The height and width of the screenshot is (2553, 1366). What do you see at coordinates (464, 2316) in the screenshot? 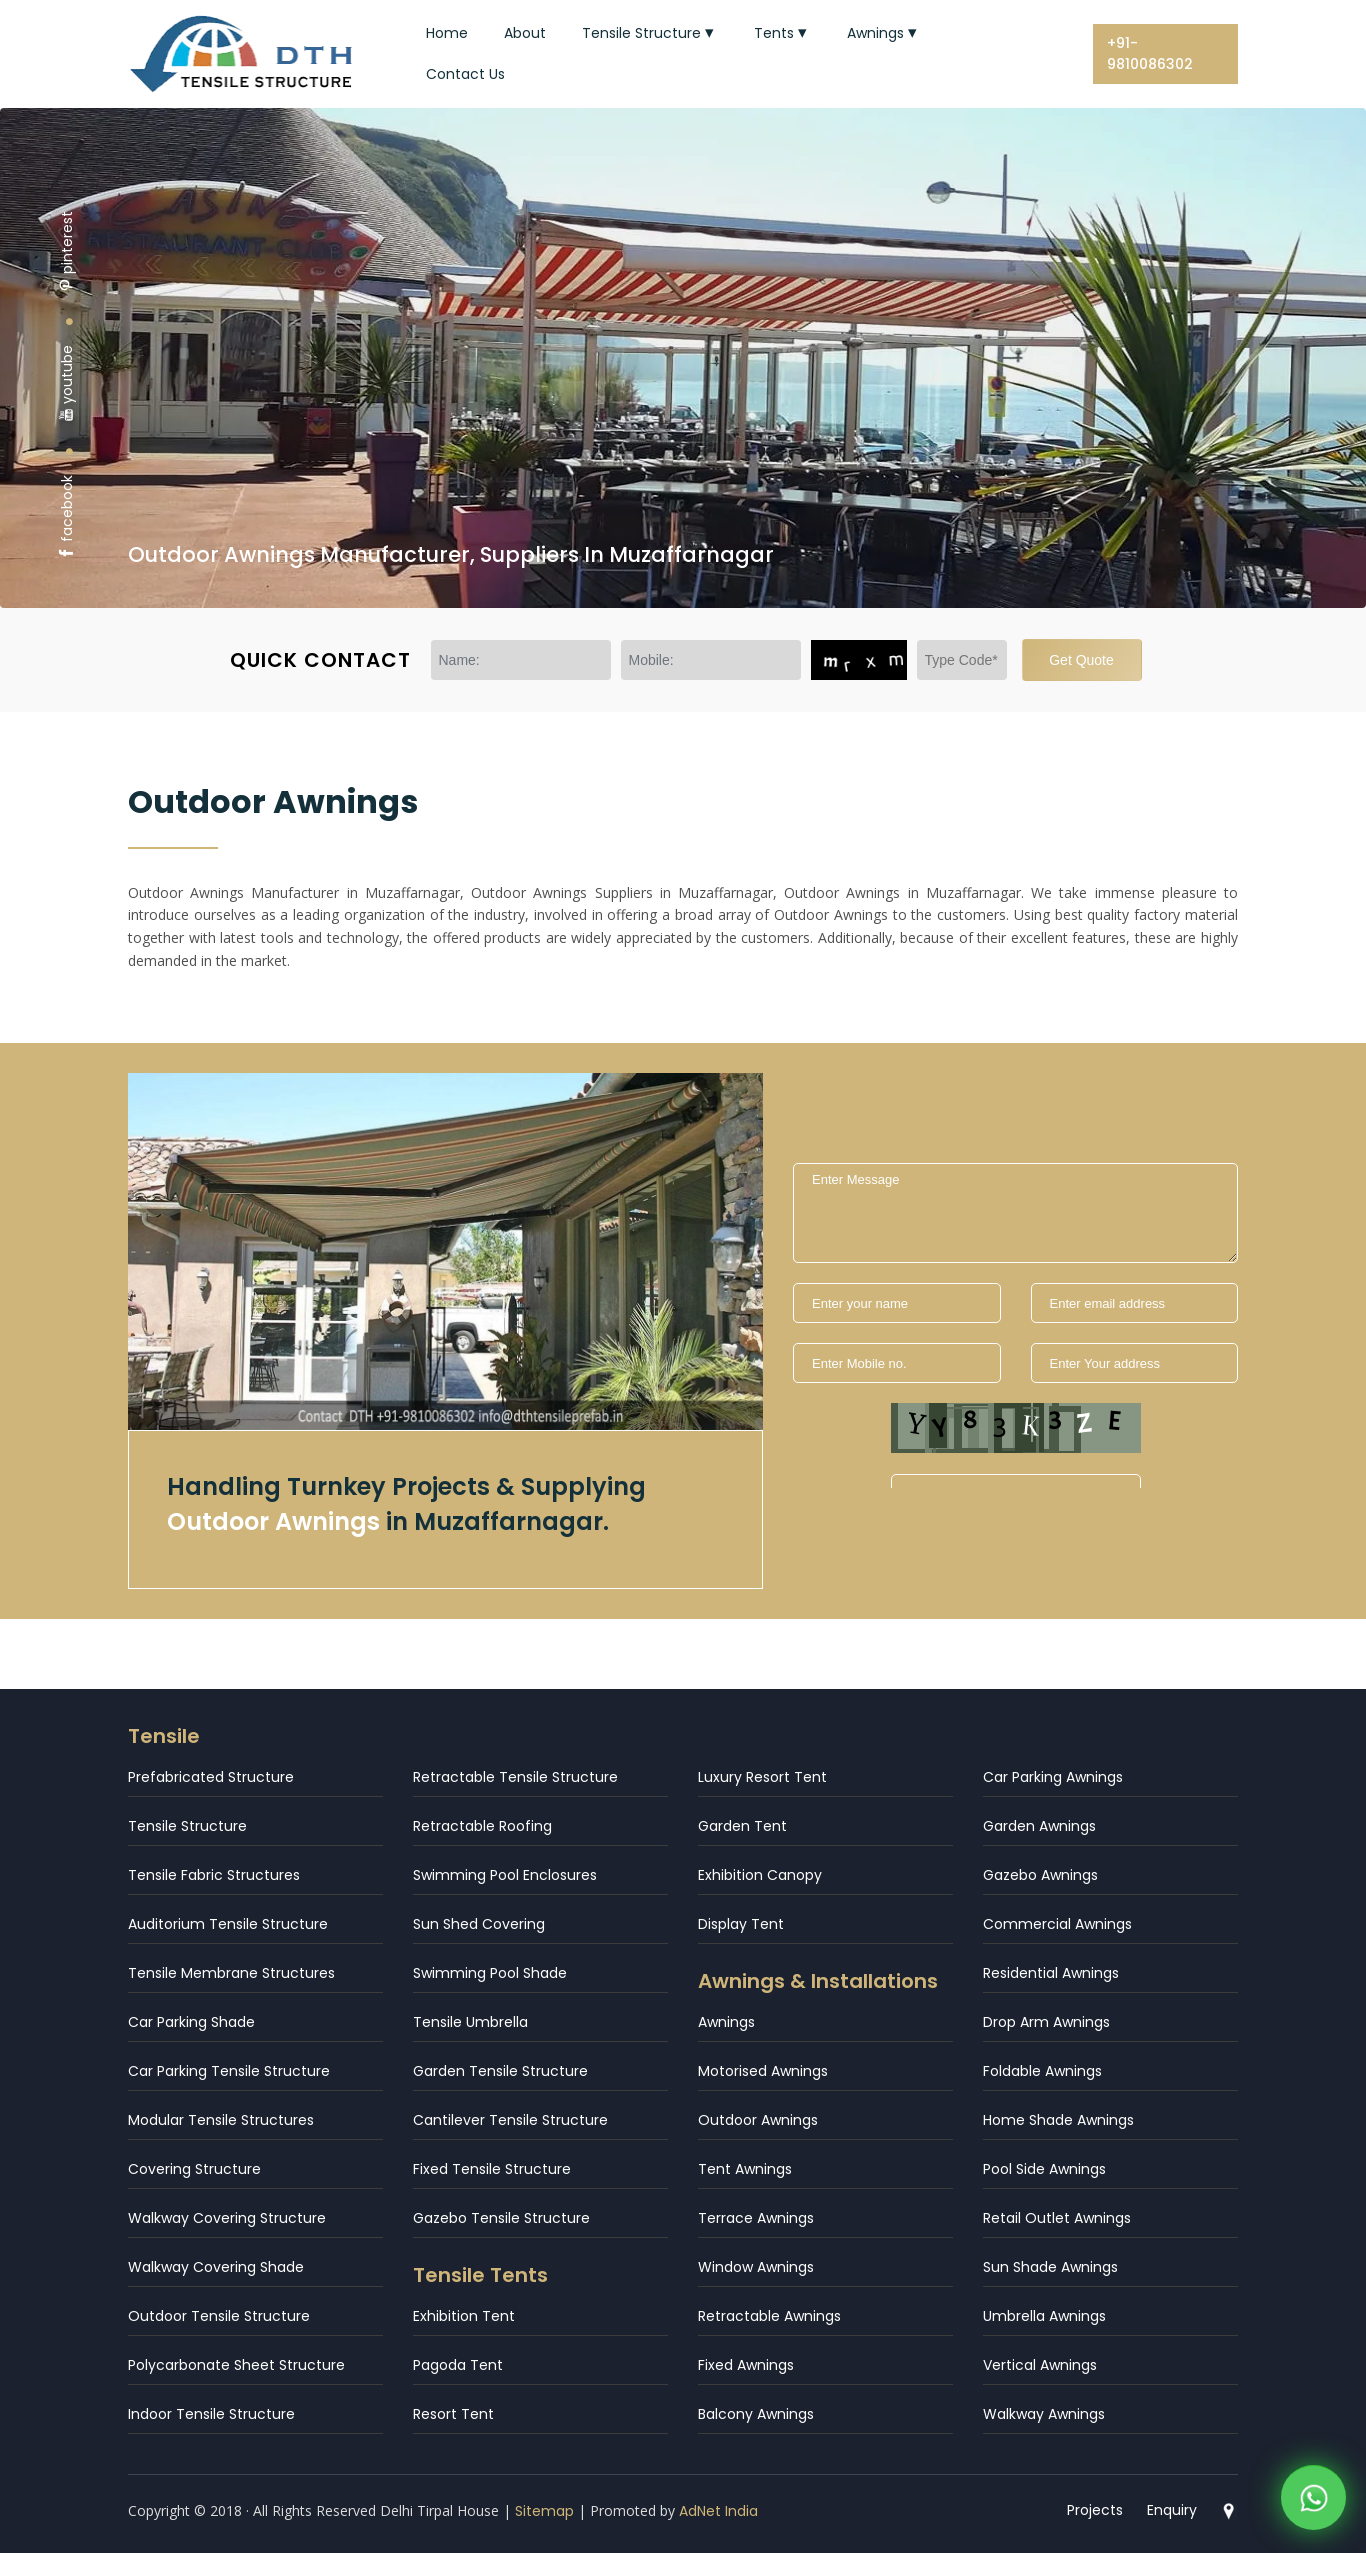
I see `Exhibition Tent` at bounding box center [464, 2316].